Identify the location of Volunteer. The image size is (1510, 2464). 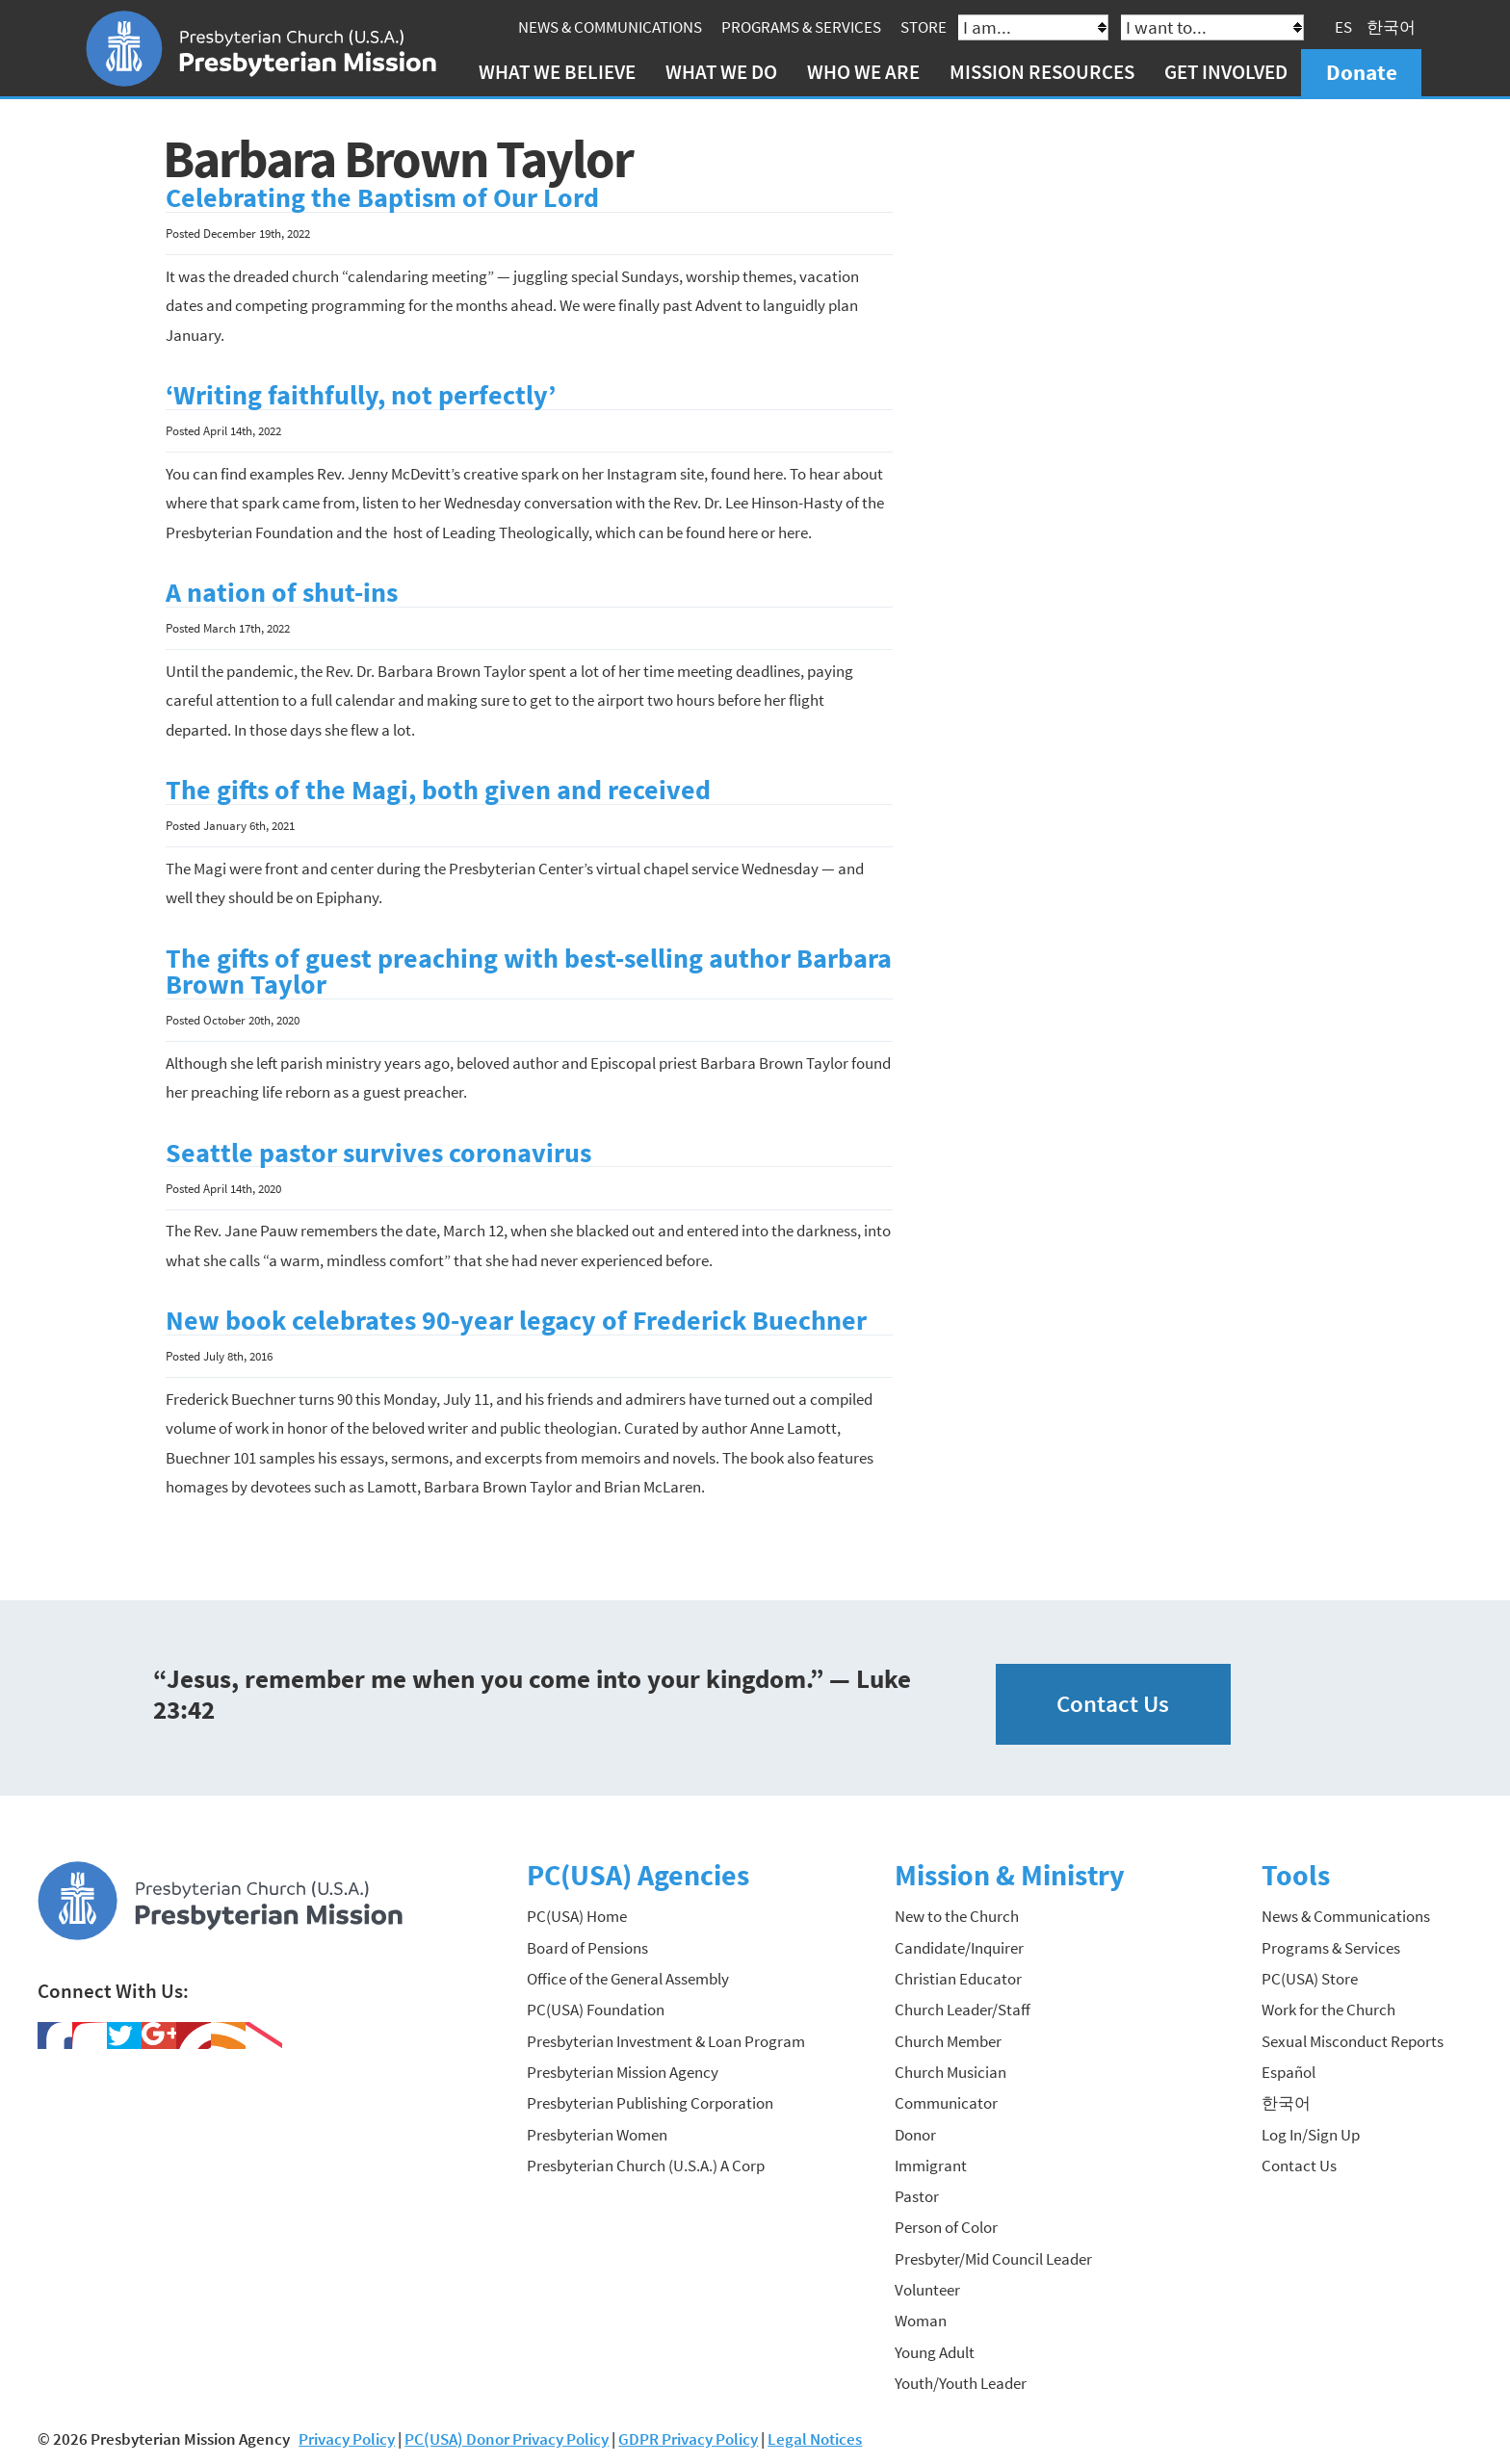
(927, 2289).